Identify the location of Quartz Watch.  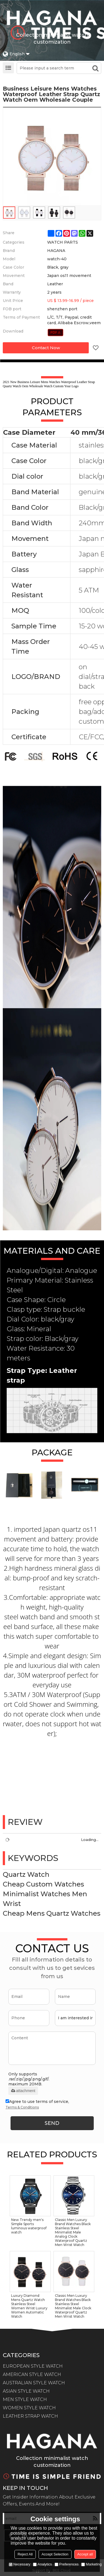
(26, 1874).